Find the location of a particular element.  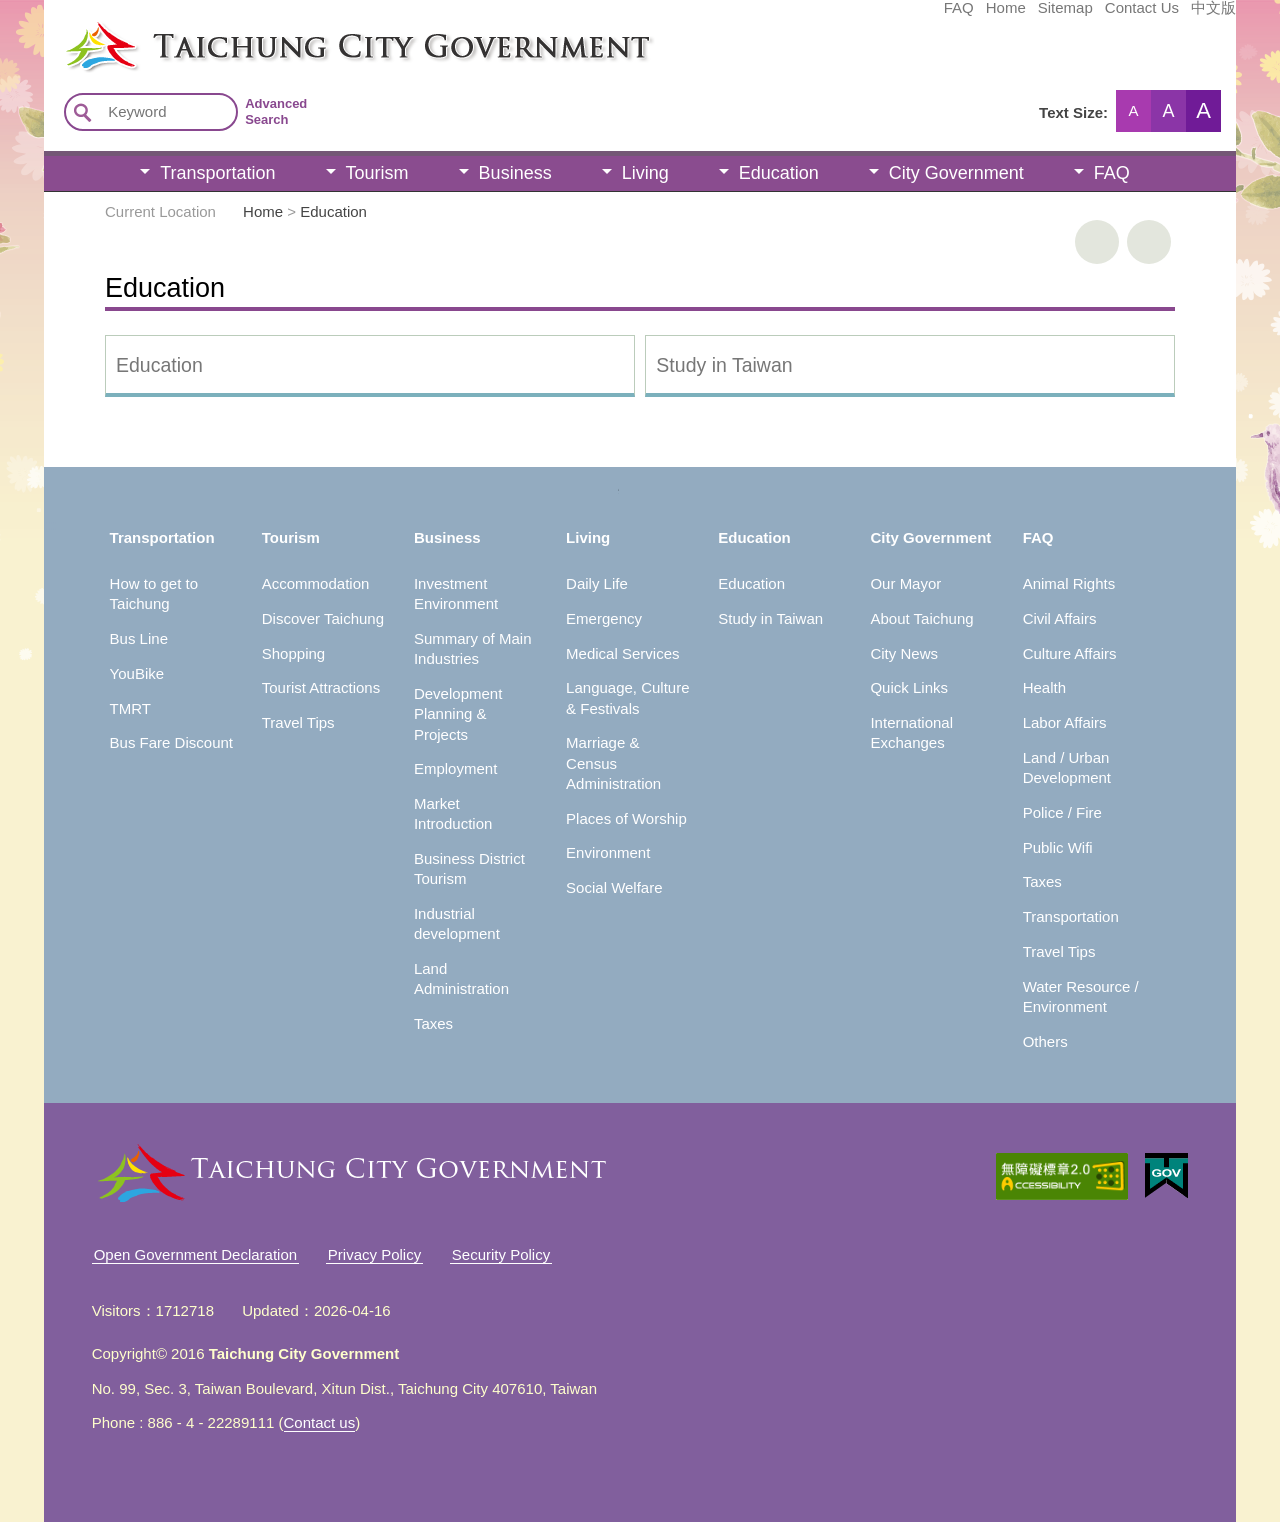

Industrial development is located at coordinates (457, 923).